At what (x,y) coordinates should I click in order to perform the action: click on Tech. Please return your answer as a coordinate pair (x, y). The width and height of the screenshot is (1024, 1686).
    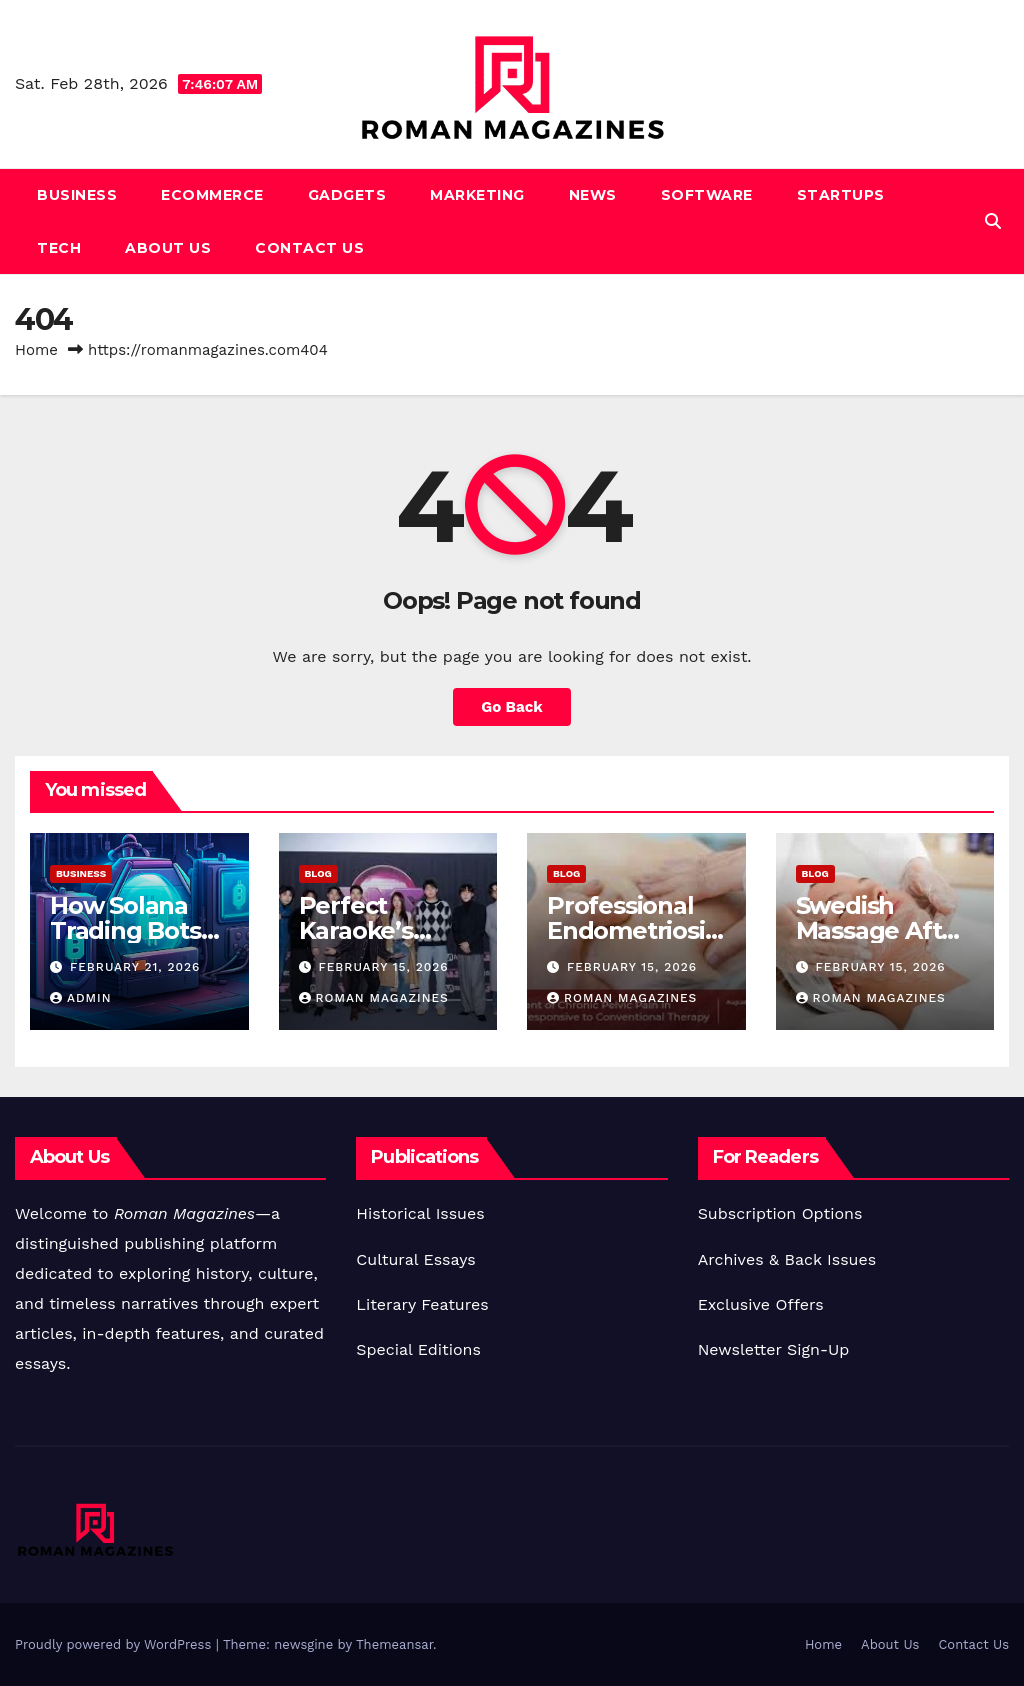
    Looking at the image, I should click on (59, 248).